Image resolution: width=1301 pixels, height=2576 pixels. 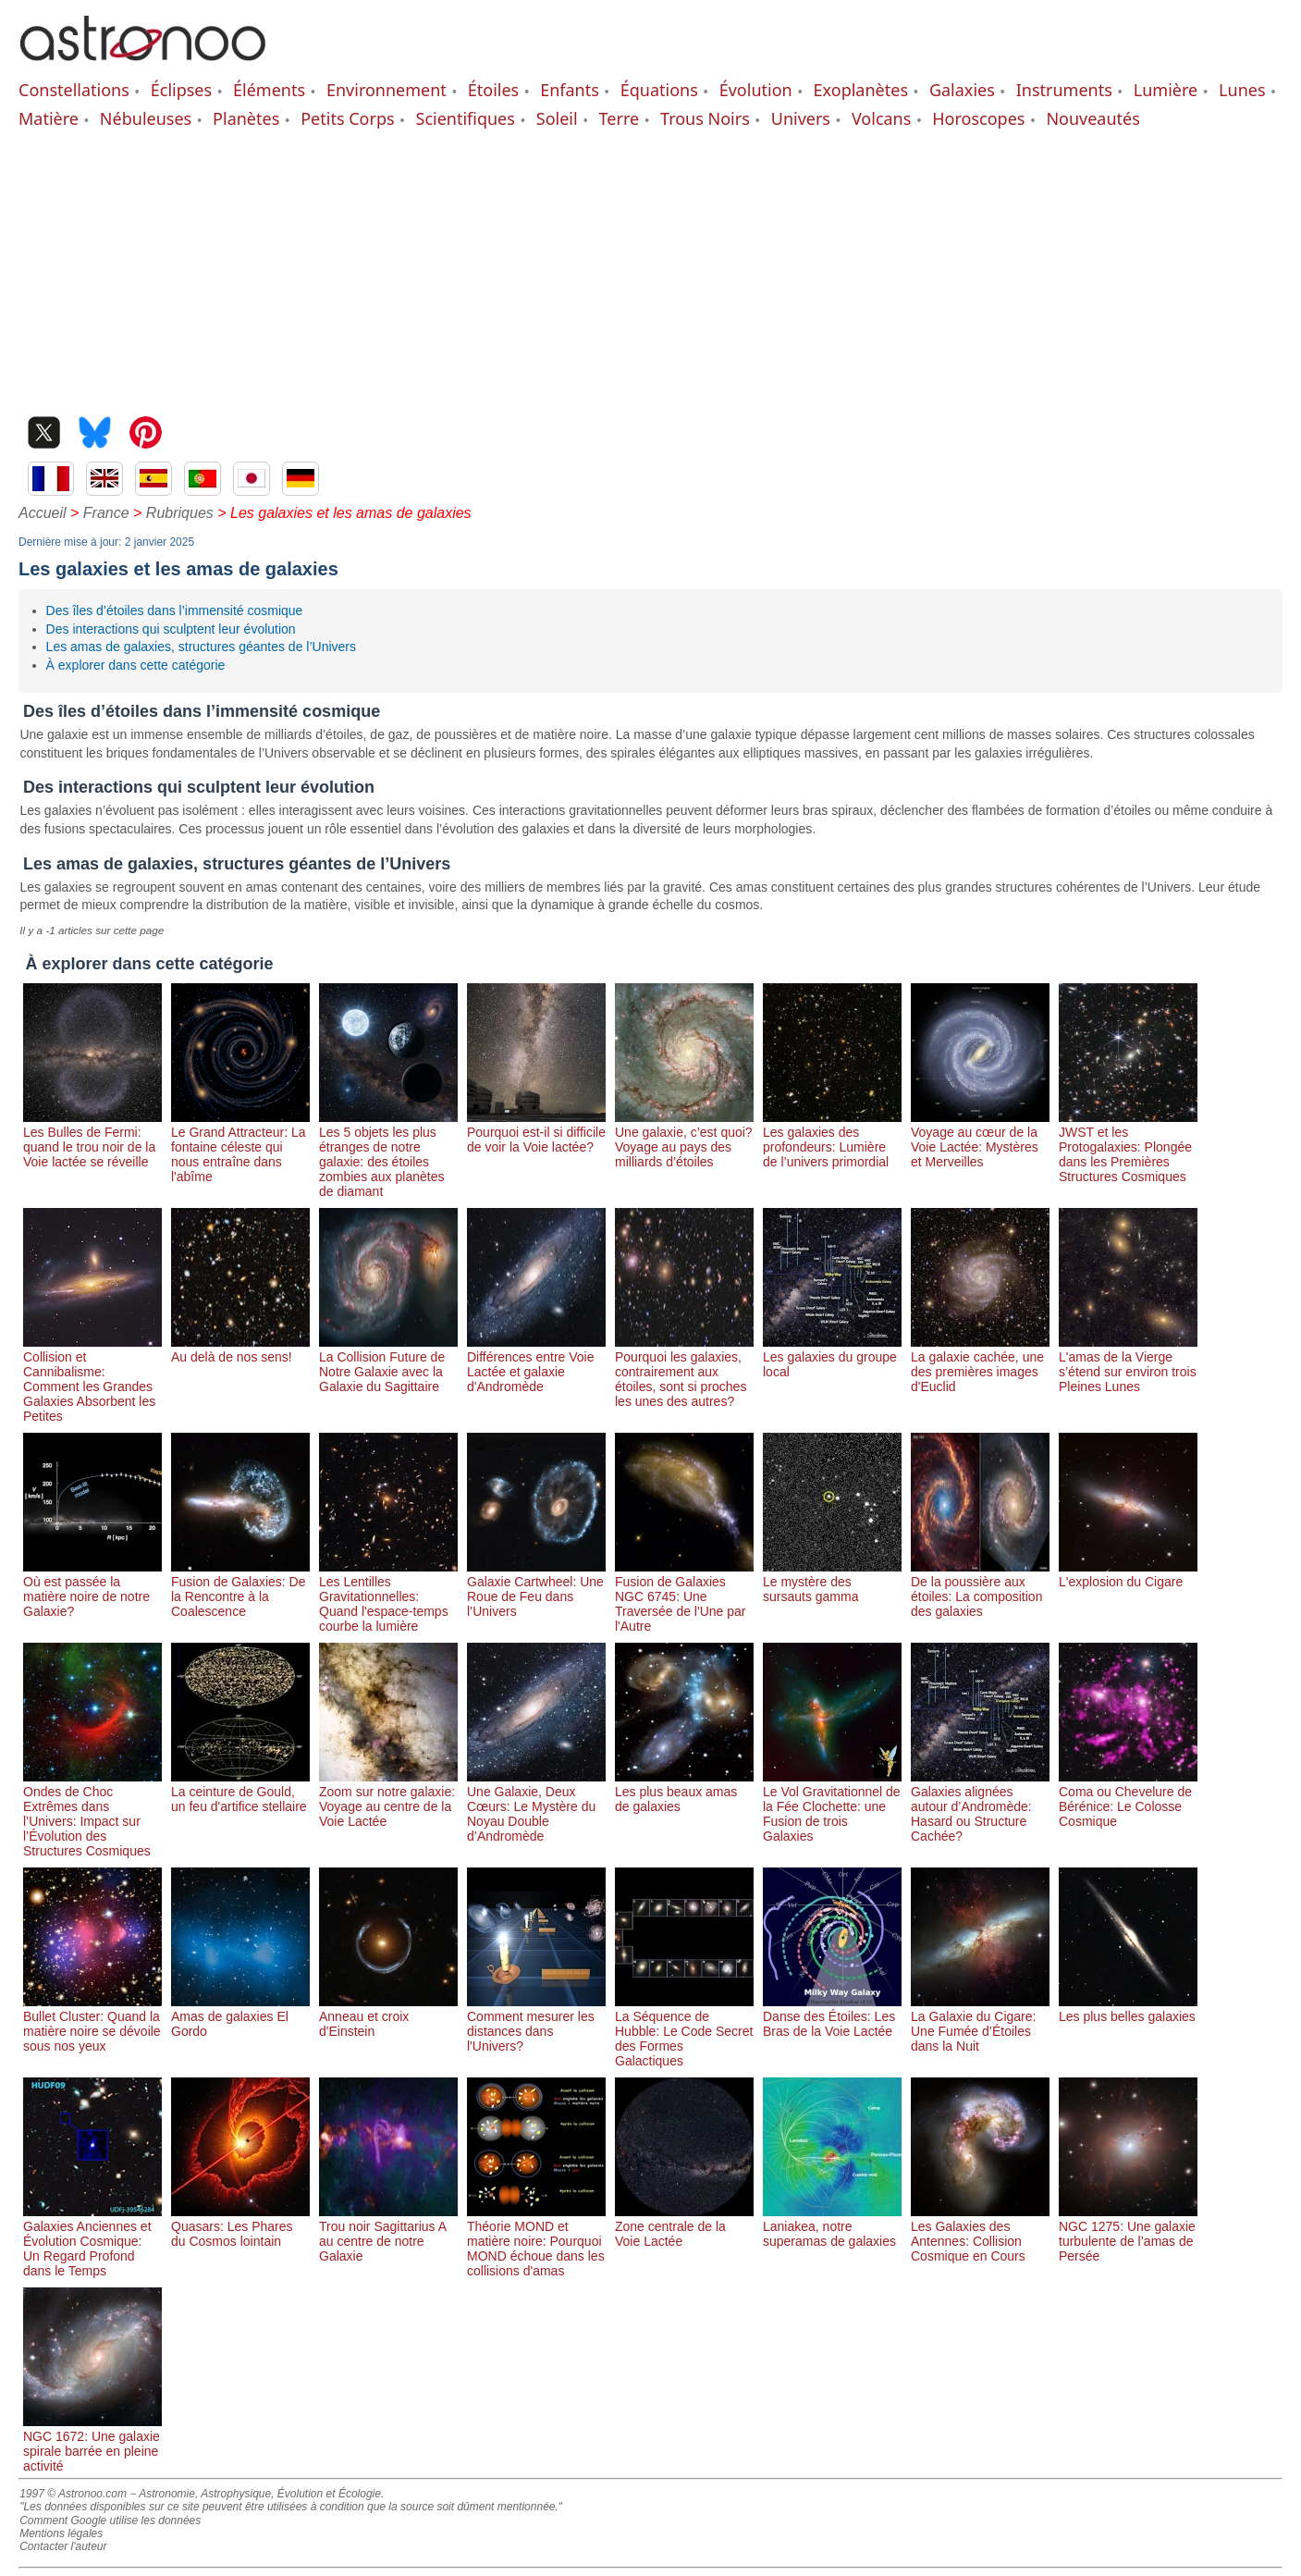 What do you see at coordinates (980, 1806) in the screenshot?
I see `Galaxies alignées autour d’Andromède: Hasard ou Structure Cachée?` at bounding box center [980, 1806].